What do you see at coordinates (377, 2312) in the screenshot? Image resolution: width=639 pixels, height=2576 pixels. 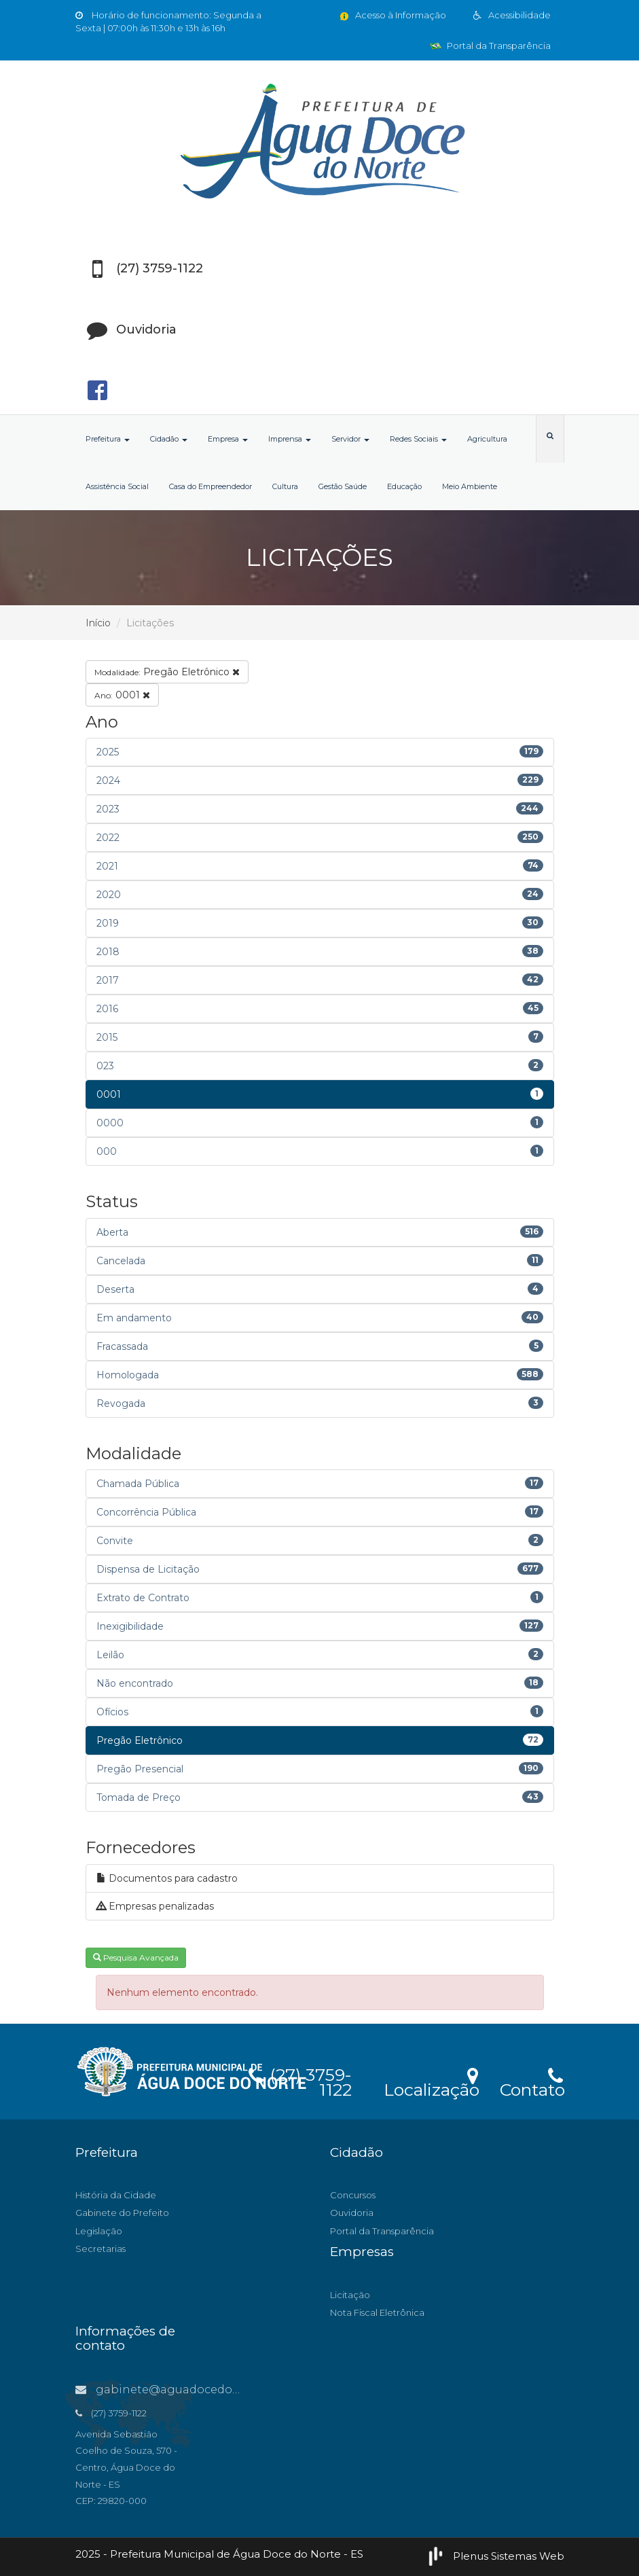 I see `Nota Fiscal Eletrônica` at bounding box center [377, 2312].